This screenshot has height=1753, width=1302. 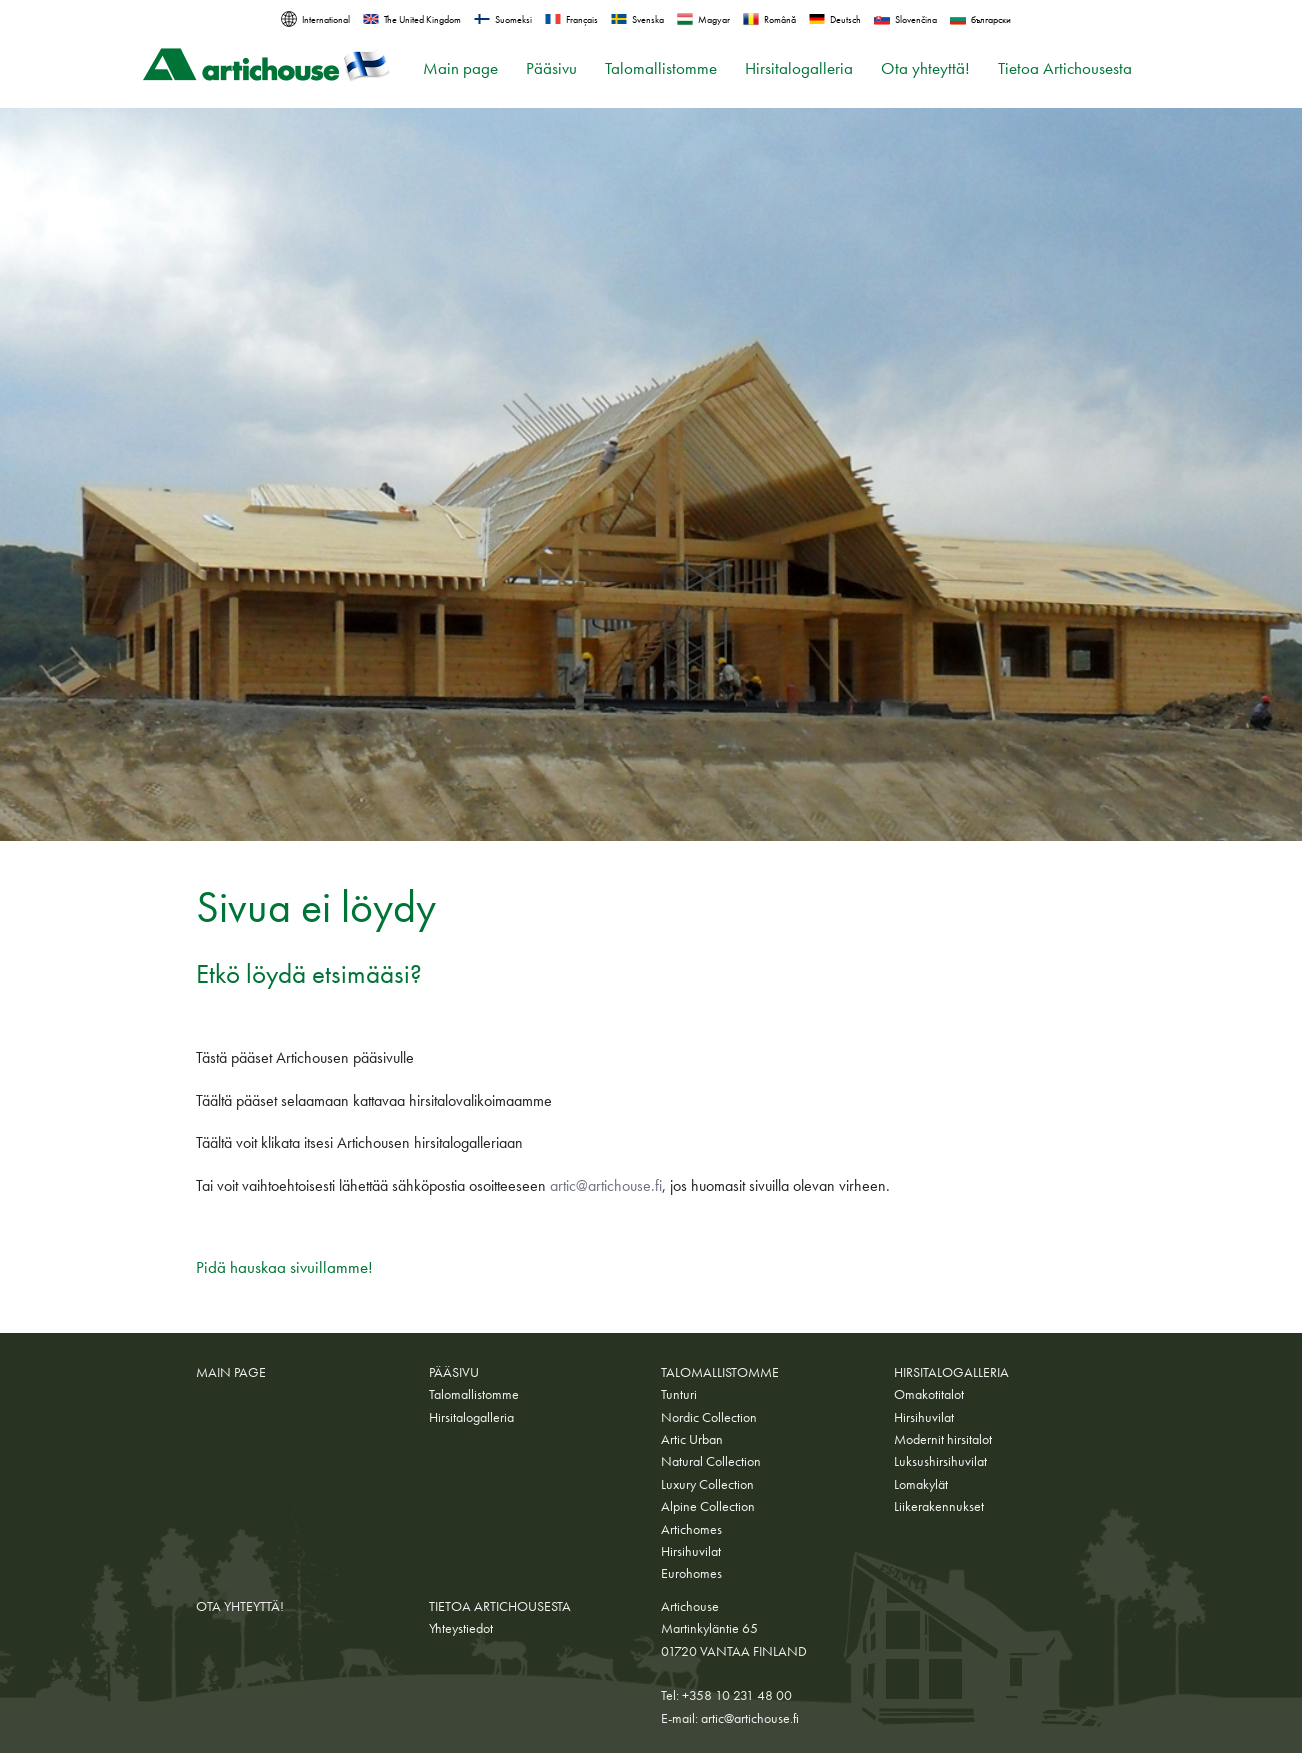 I want to click on Pääsivu, so click(x=551, y=68).